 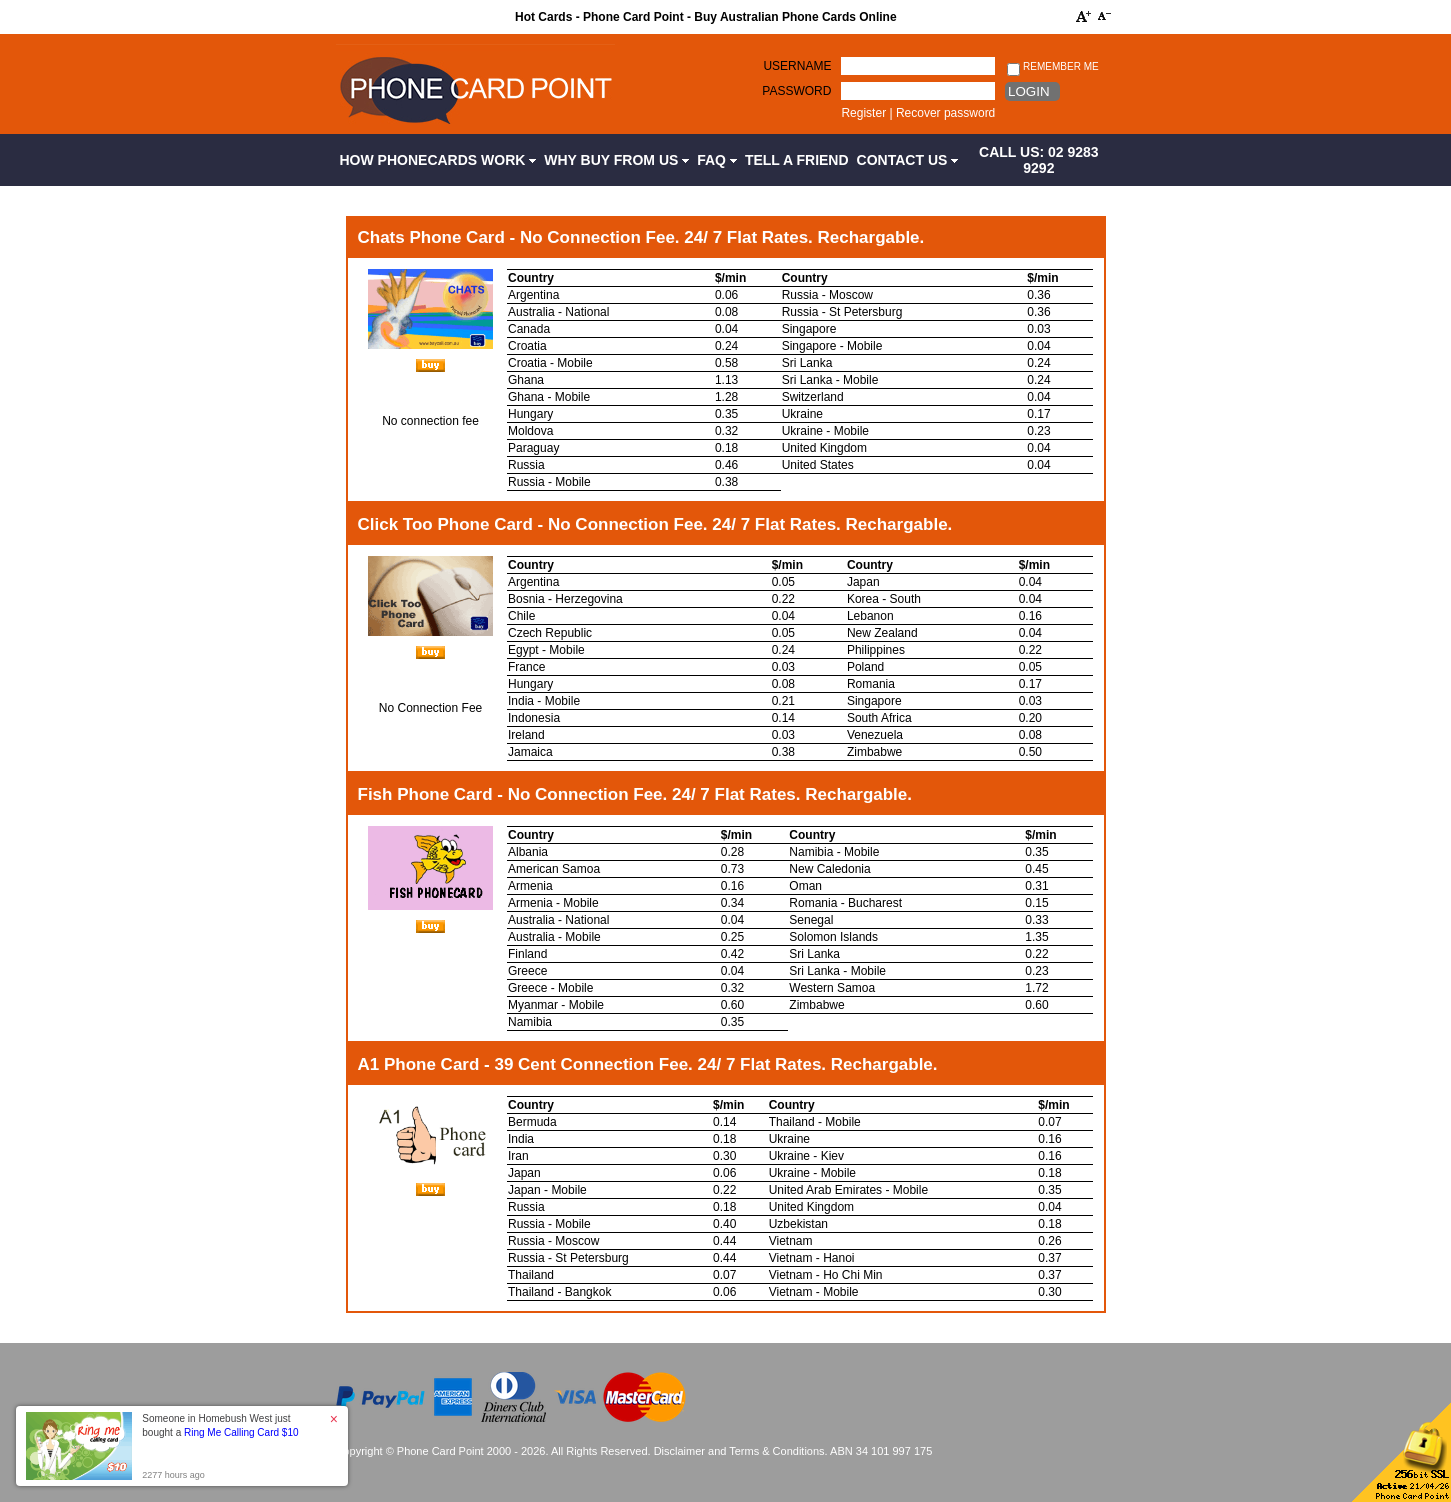 I want to click on Why Buy from Us, so click(x=616, y=160).